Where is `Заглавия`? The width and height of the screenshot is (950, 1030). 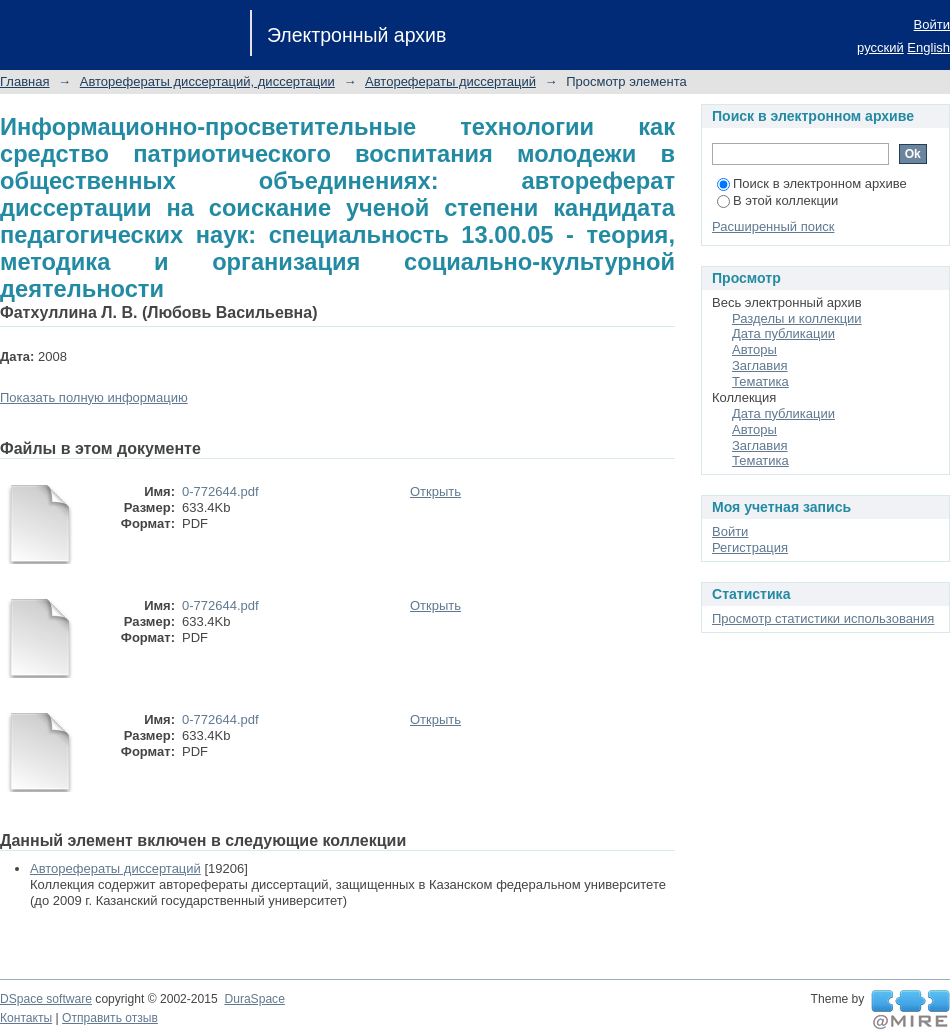 Заглавия is located at coordinates (760, 365).